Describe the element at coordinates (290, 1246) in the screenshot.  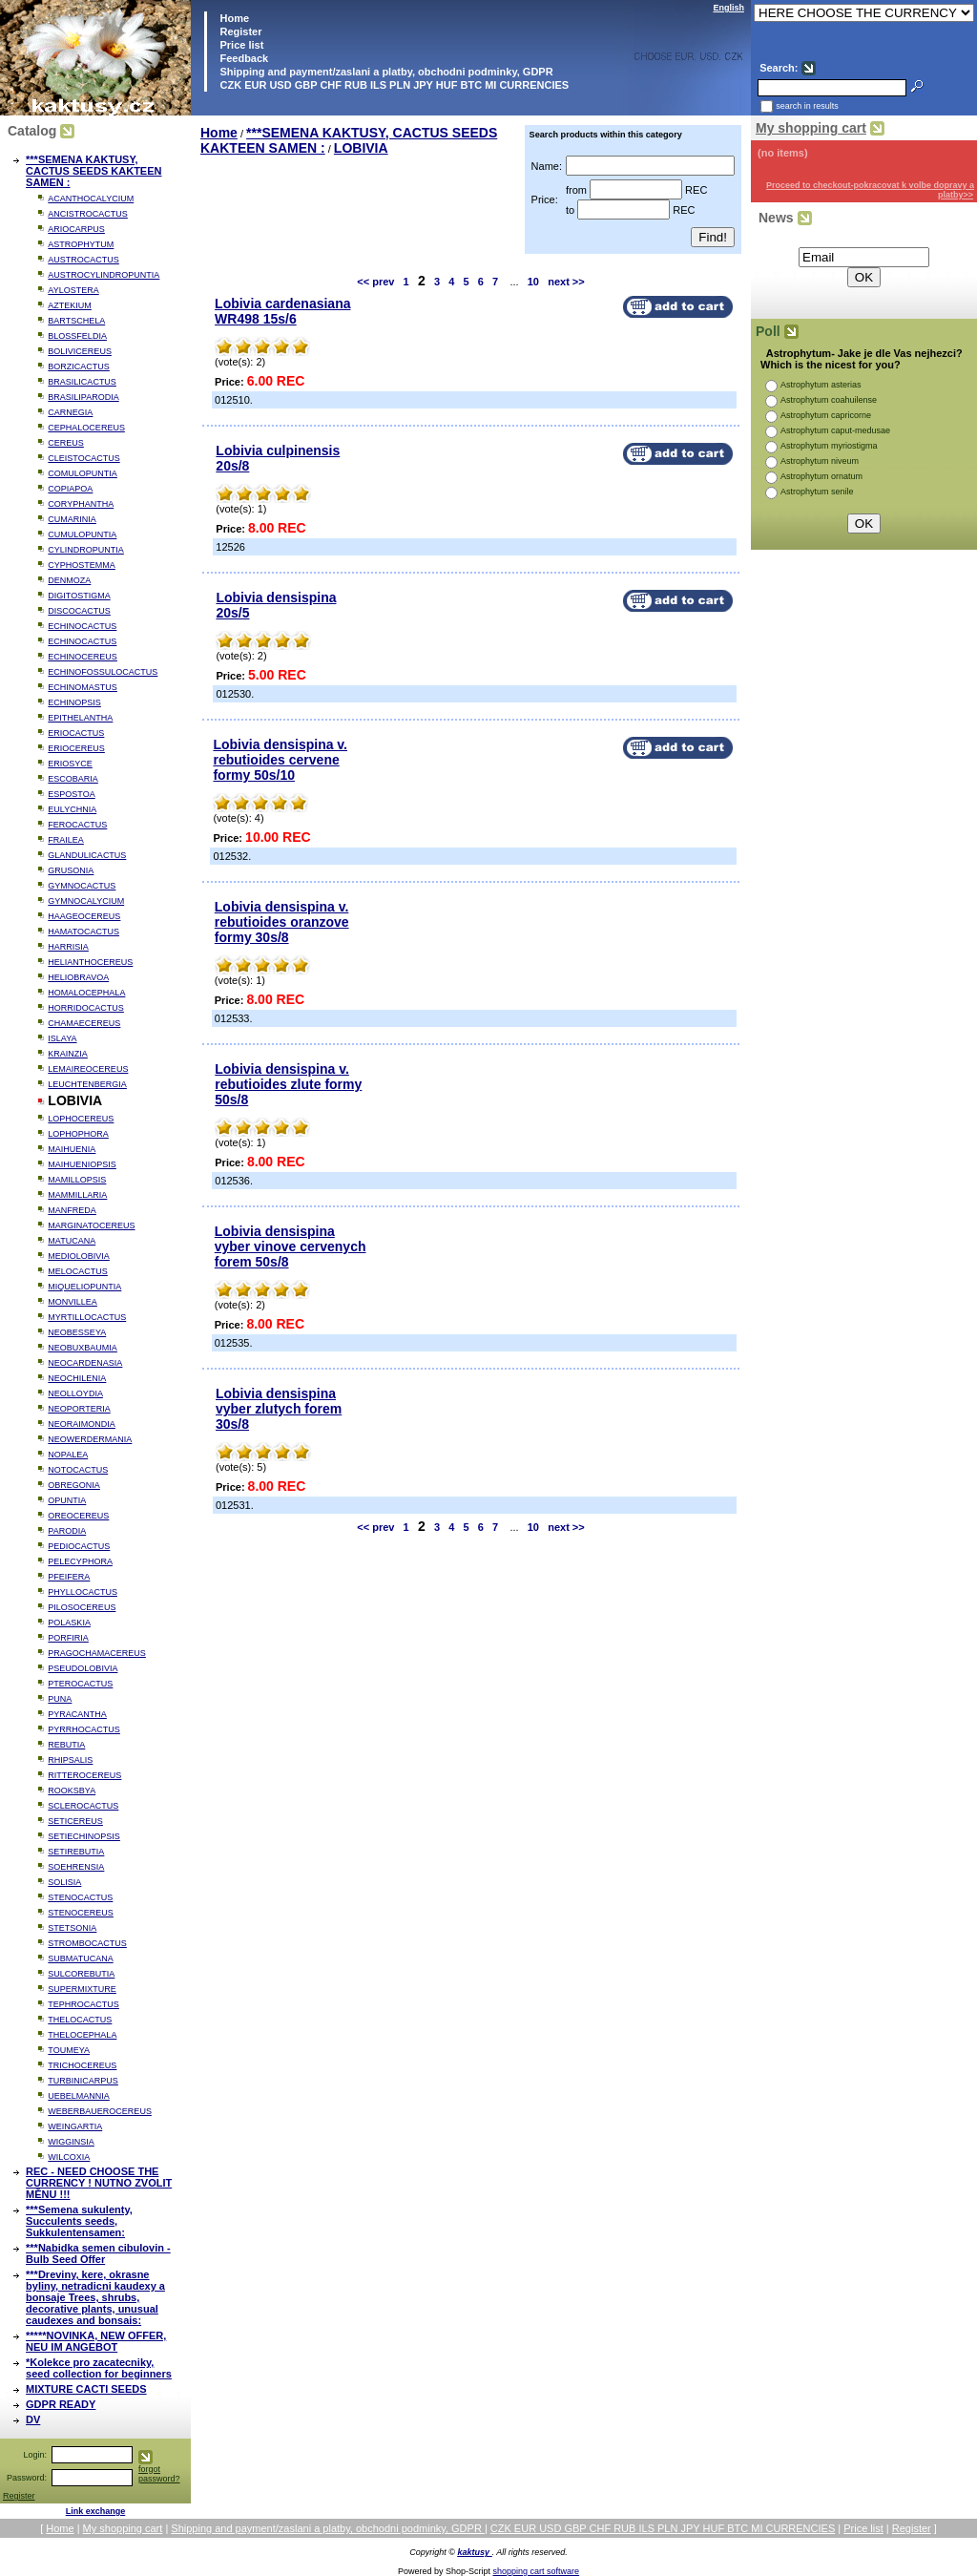
I see `Lobivia densispina vyber vinove cervenych forem 50s/8` at that location.